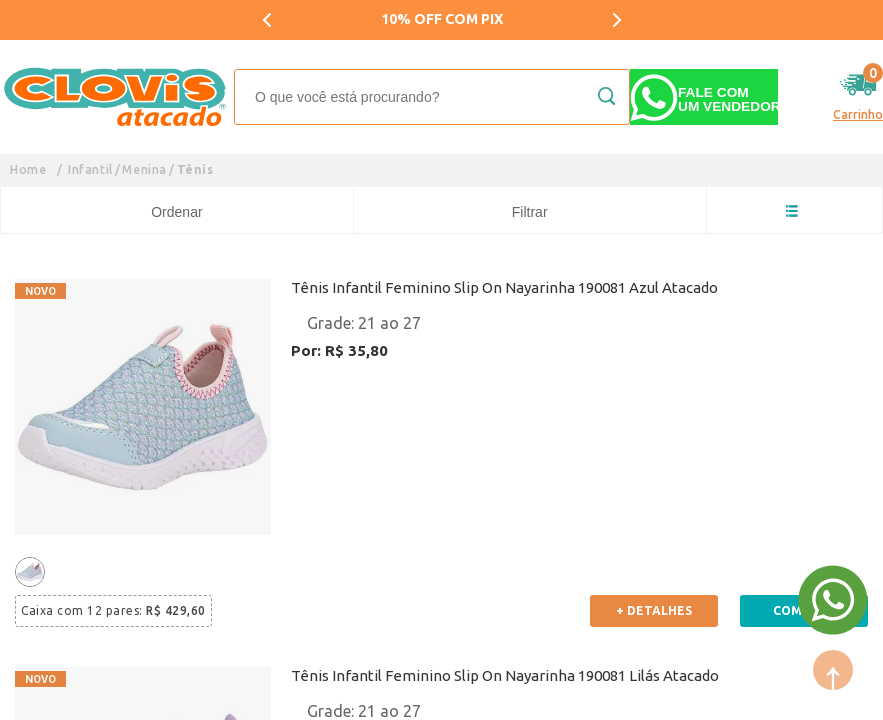 This screenshot has width=883, height=720. What do you see at coordinates (530, 212) in the screenshot?
I see `Filtrar` at bounding box center [530, 212].